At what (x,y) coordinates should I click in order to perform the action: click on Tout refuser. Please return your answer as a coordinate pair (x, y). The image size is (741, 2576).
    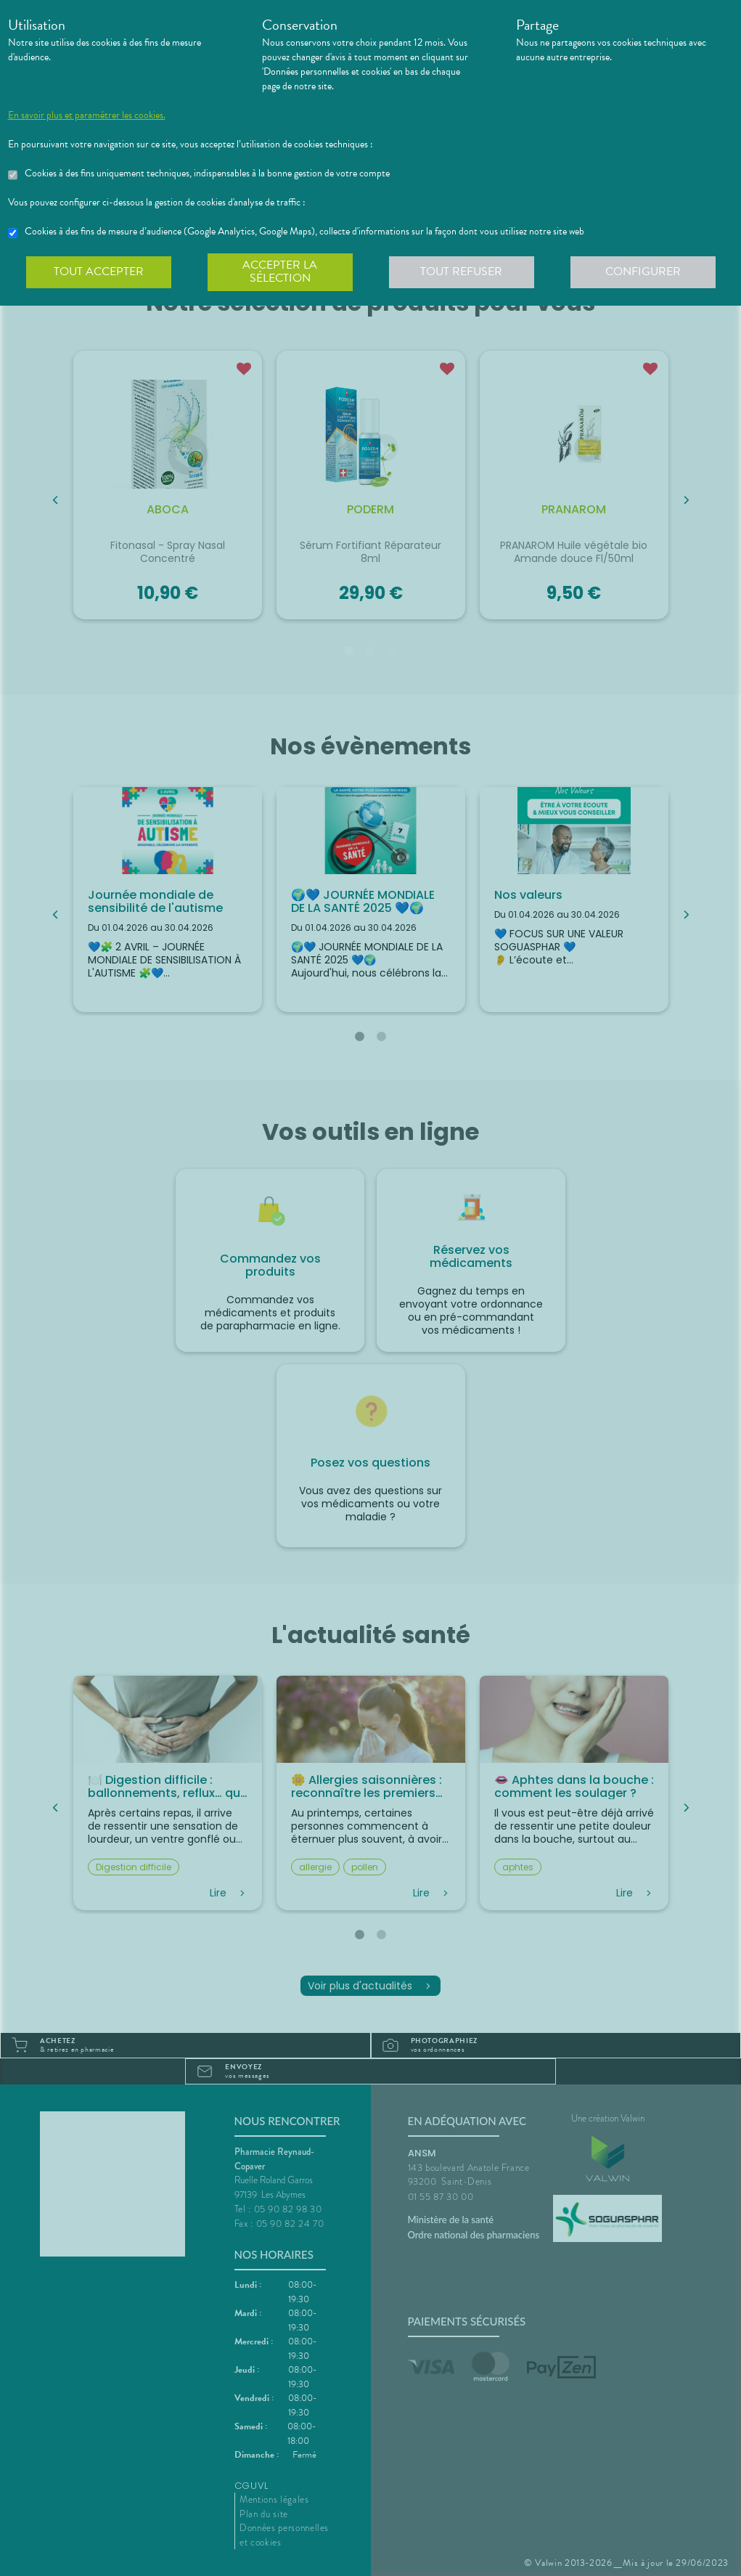
    Looking at the image, I should click on (461, 271).